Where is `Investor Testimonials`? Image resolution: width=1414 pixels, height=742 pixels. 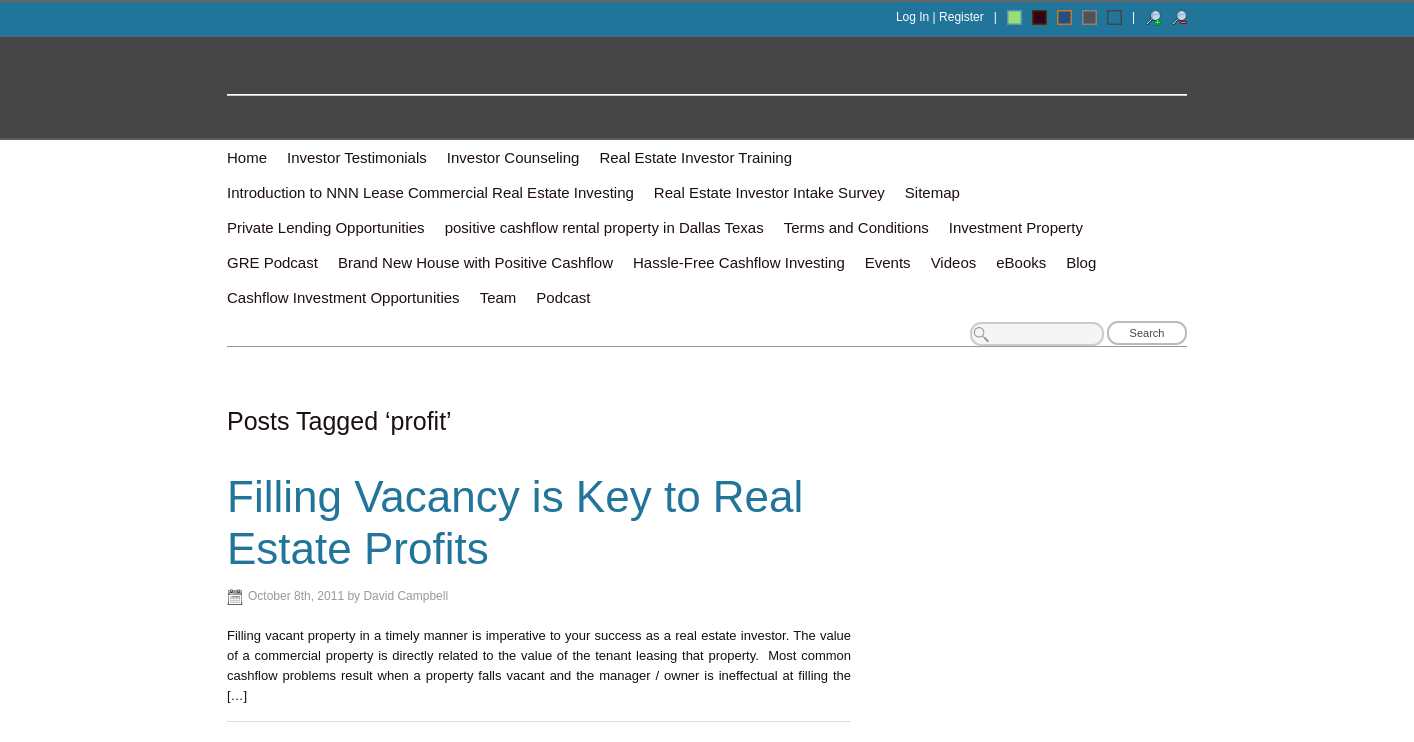 Investor Testimonials is located at coordinates (357, 157).